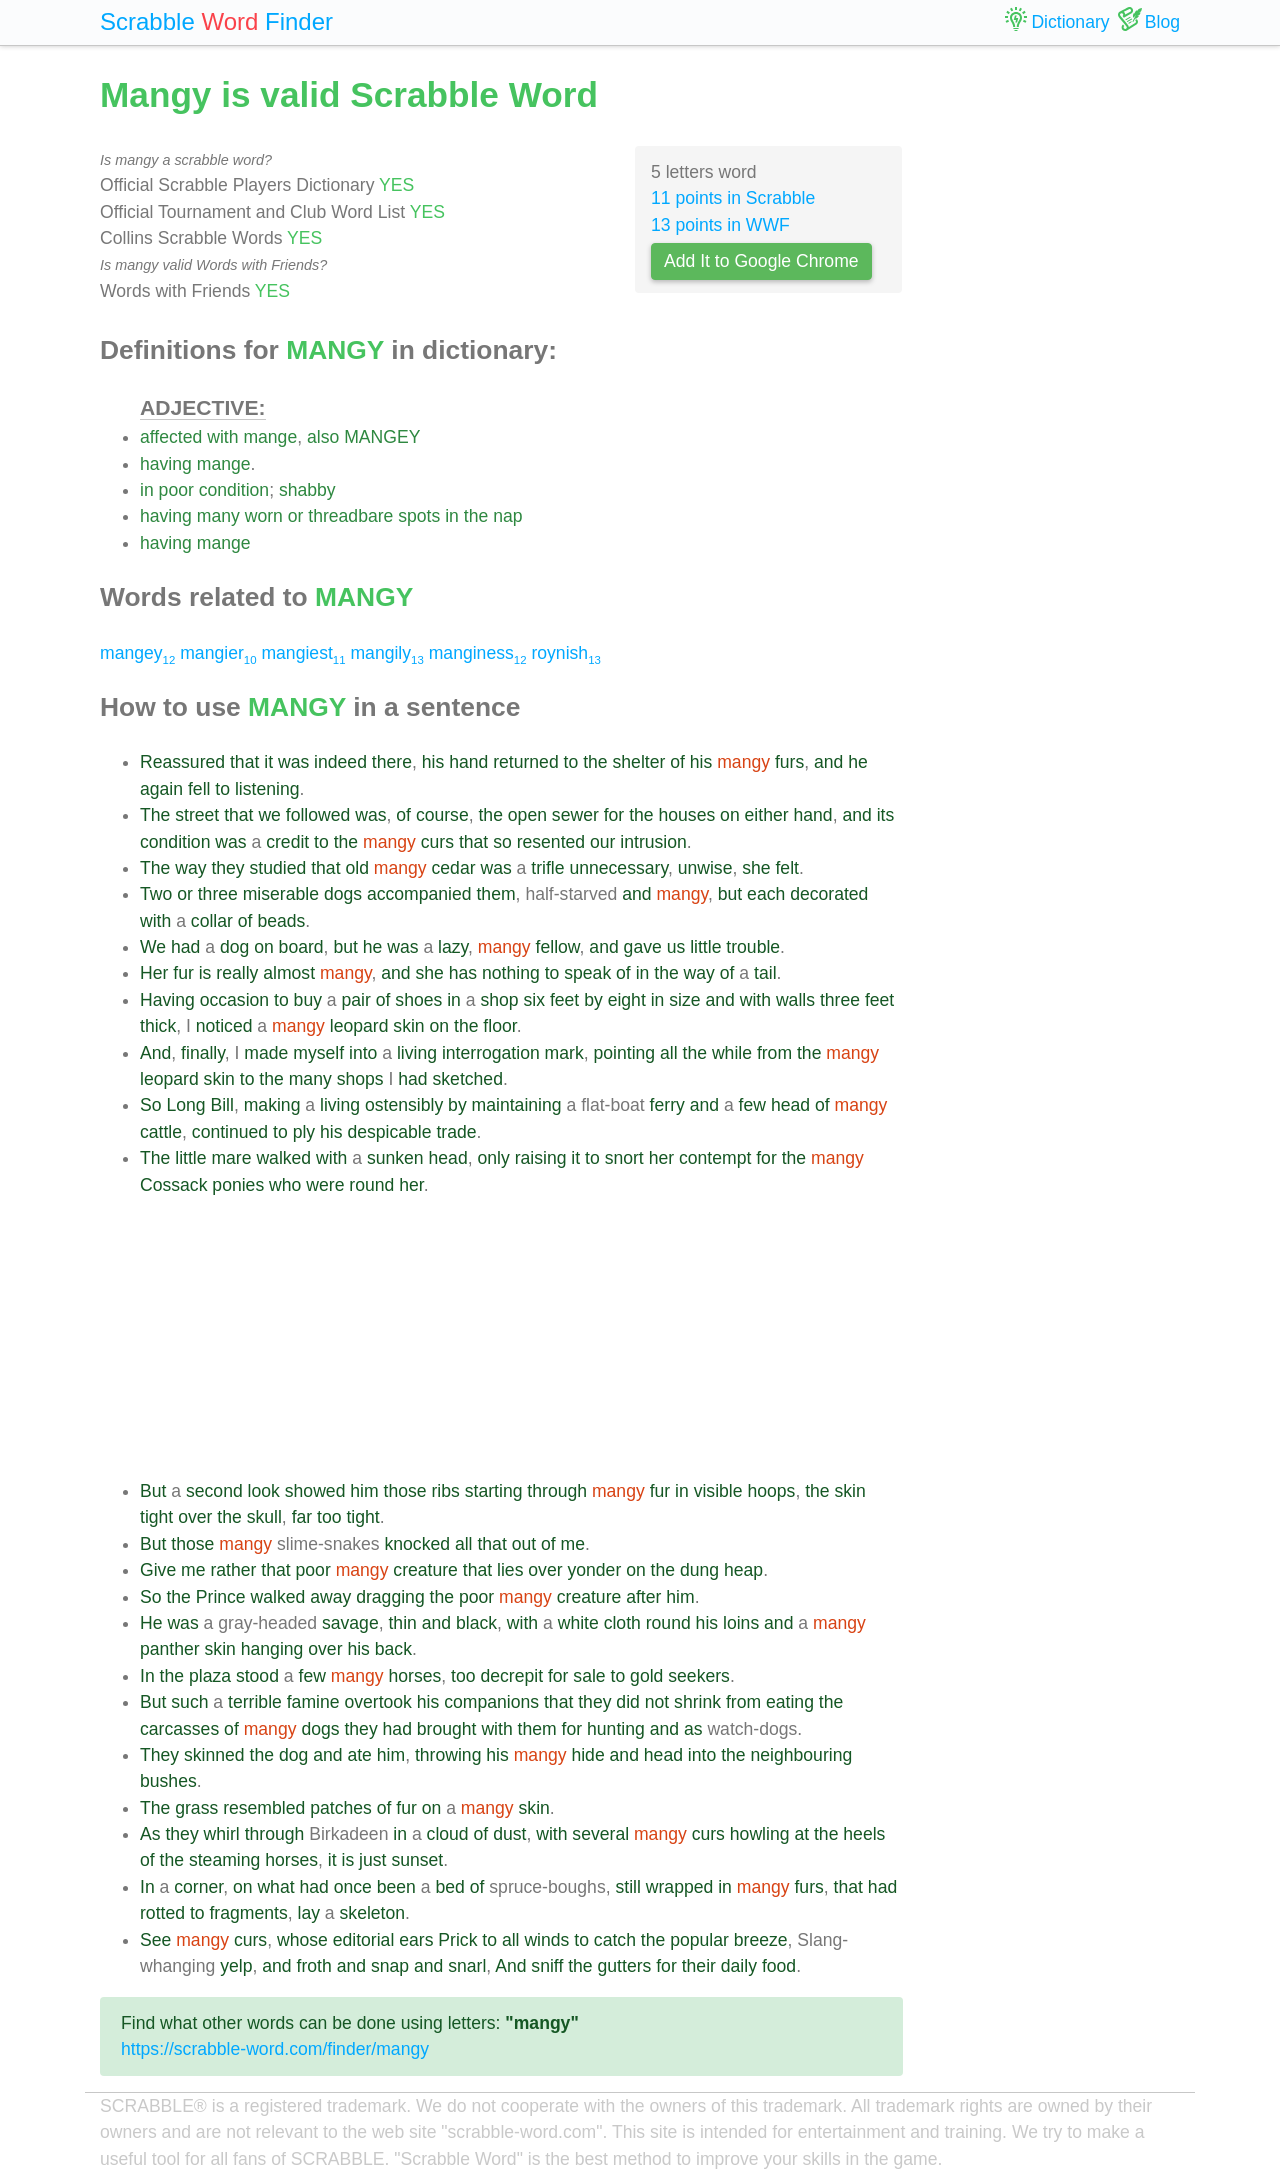 This screenshot has width=1280, height=2172. What do you see at coordinates (343, 894) in the screenshot?
I see `dogs` at bounding box center [343, 894].